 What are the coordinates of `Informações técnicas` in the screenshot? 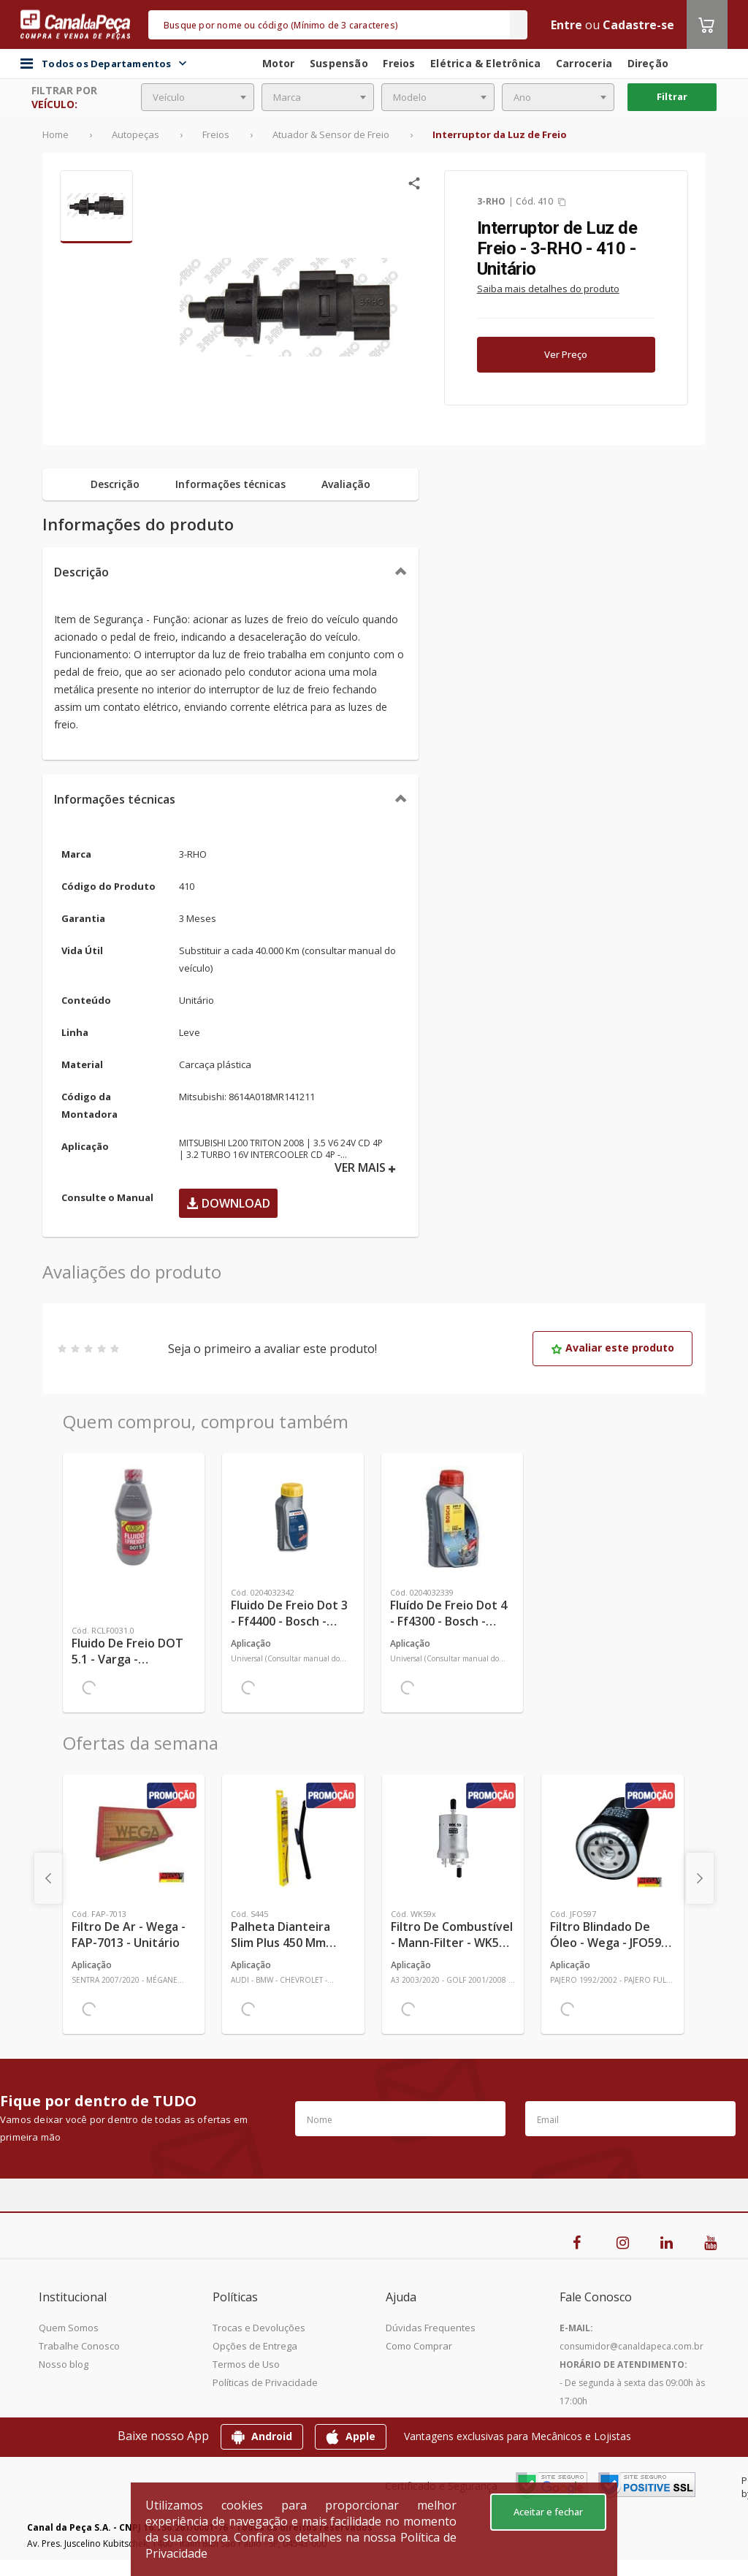 It's located at (114, 799).